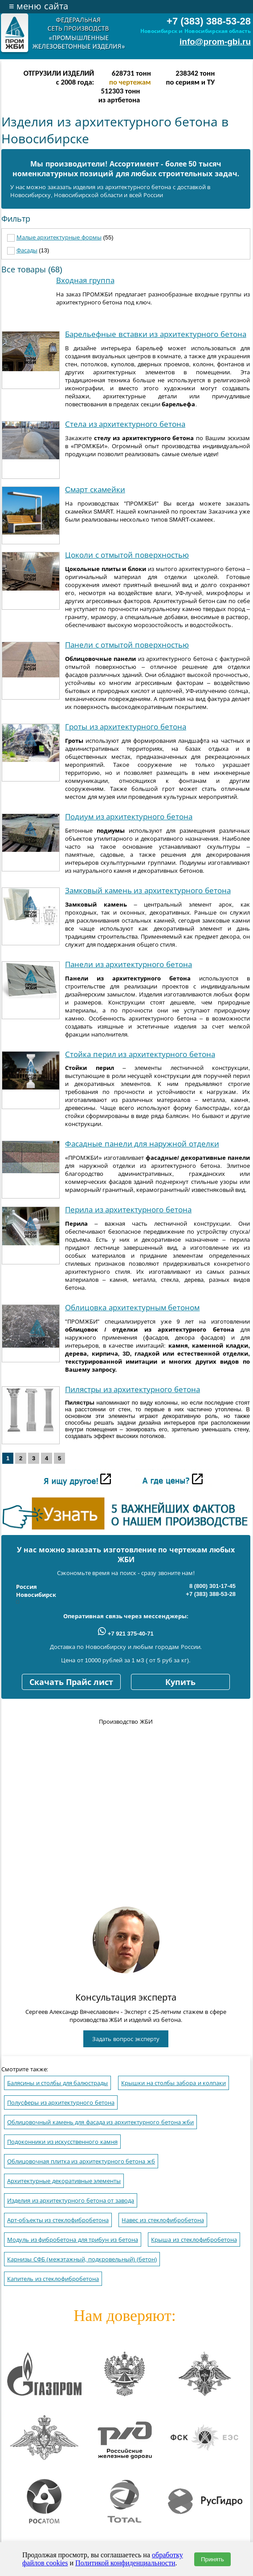 This screenshot has width=253, height=2576. What do you see at coordinates (155, 334) in the screenshot?
I see `Барельефные вставки из архитектурного бетона` at bounding box center [155, 334].